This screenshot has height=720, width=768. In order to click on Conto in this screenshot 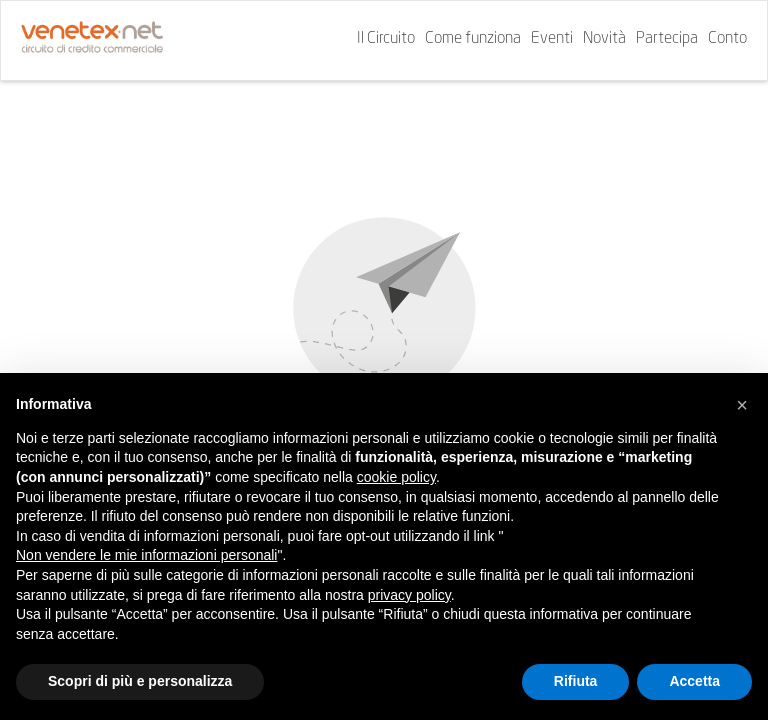, I will do `click(727, 39)`.